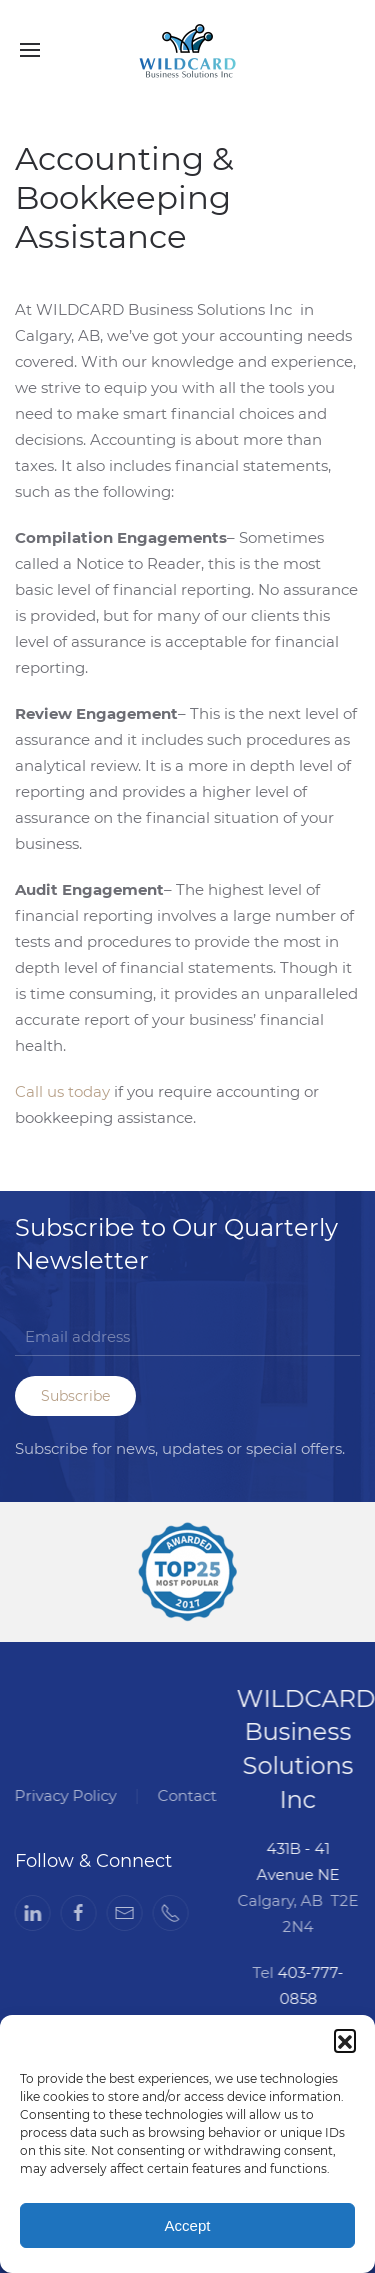 Image resolution: width=375 pixels, height=2273 pixels. I want to click on Contact, so click(185, 1795).